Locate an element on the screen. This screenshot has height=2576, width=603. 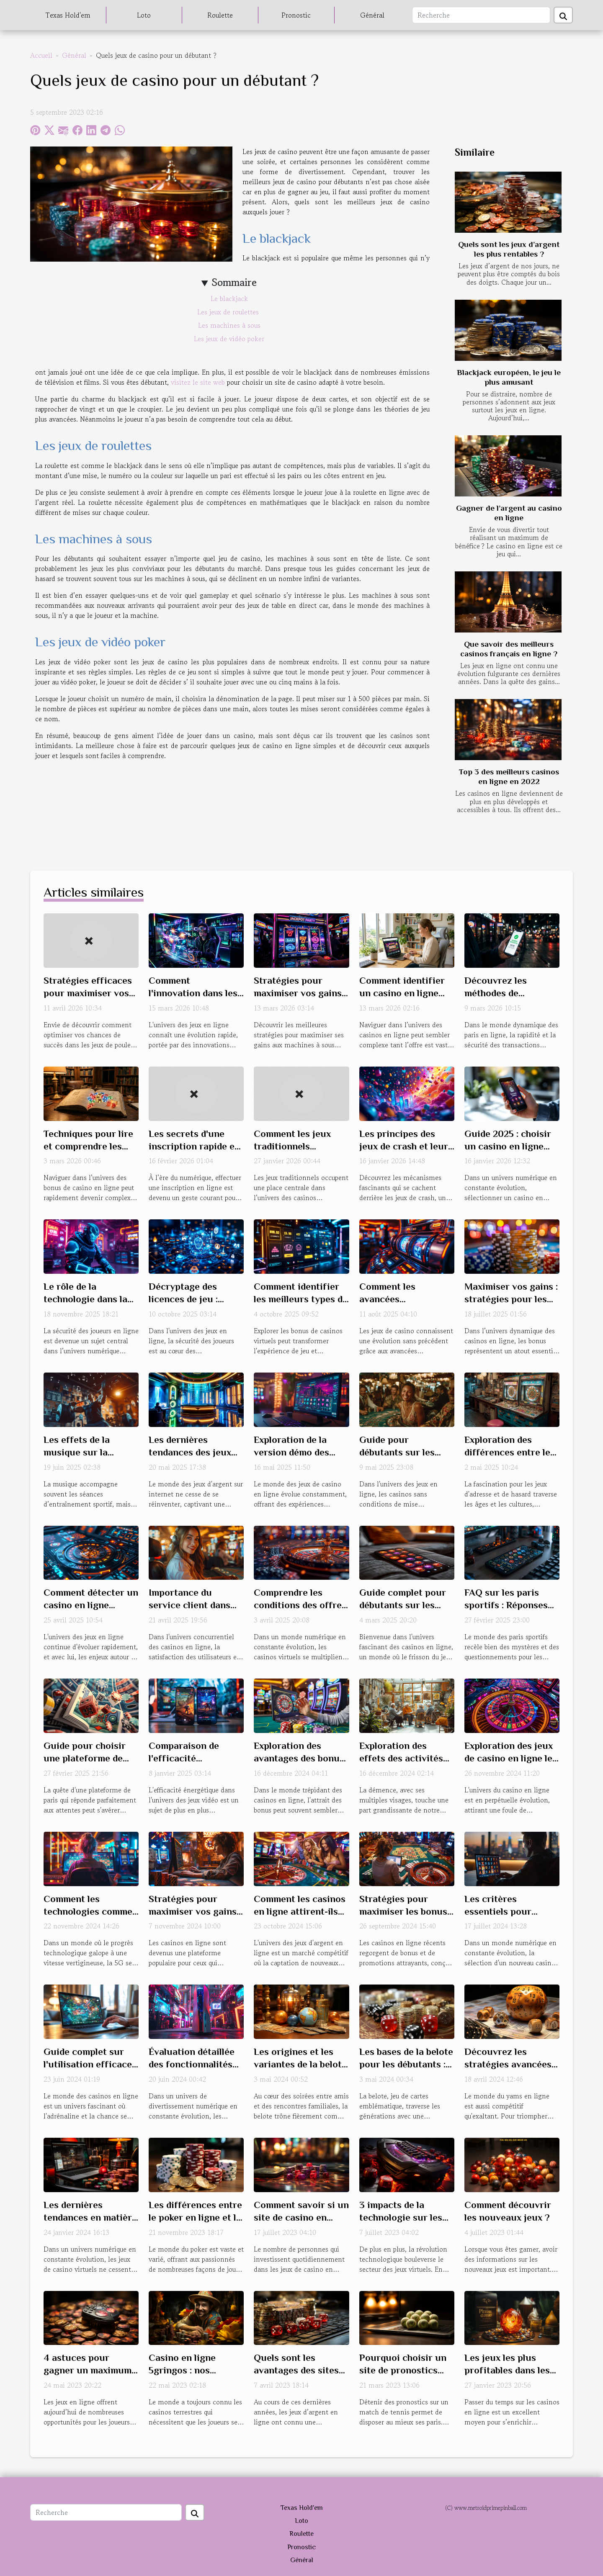
Les machines à sous is located at coordinates (229, 325).